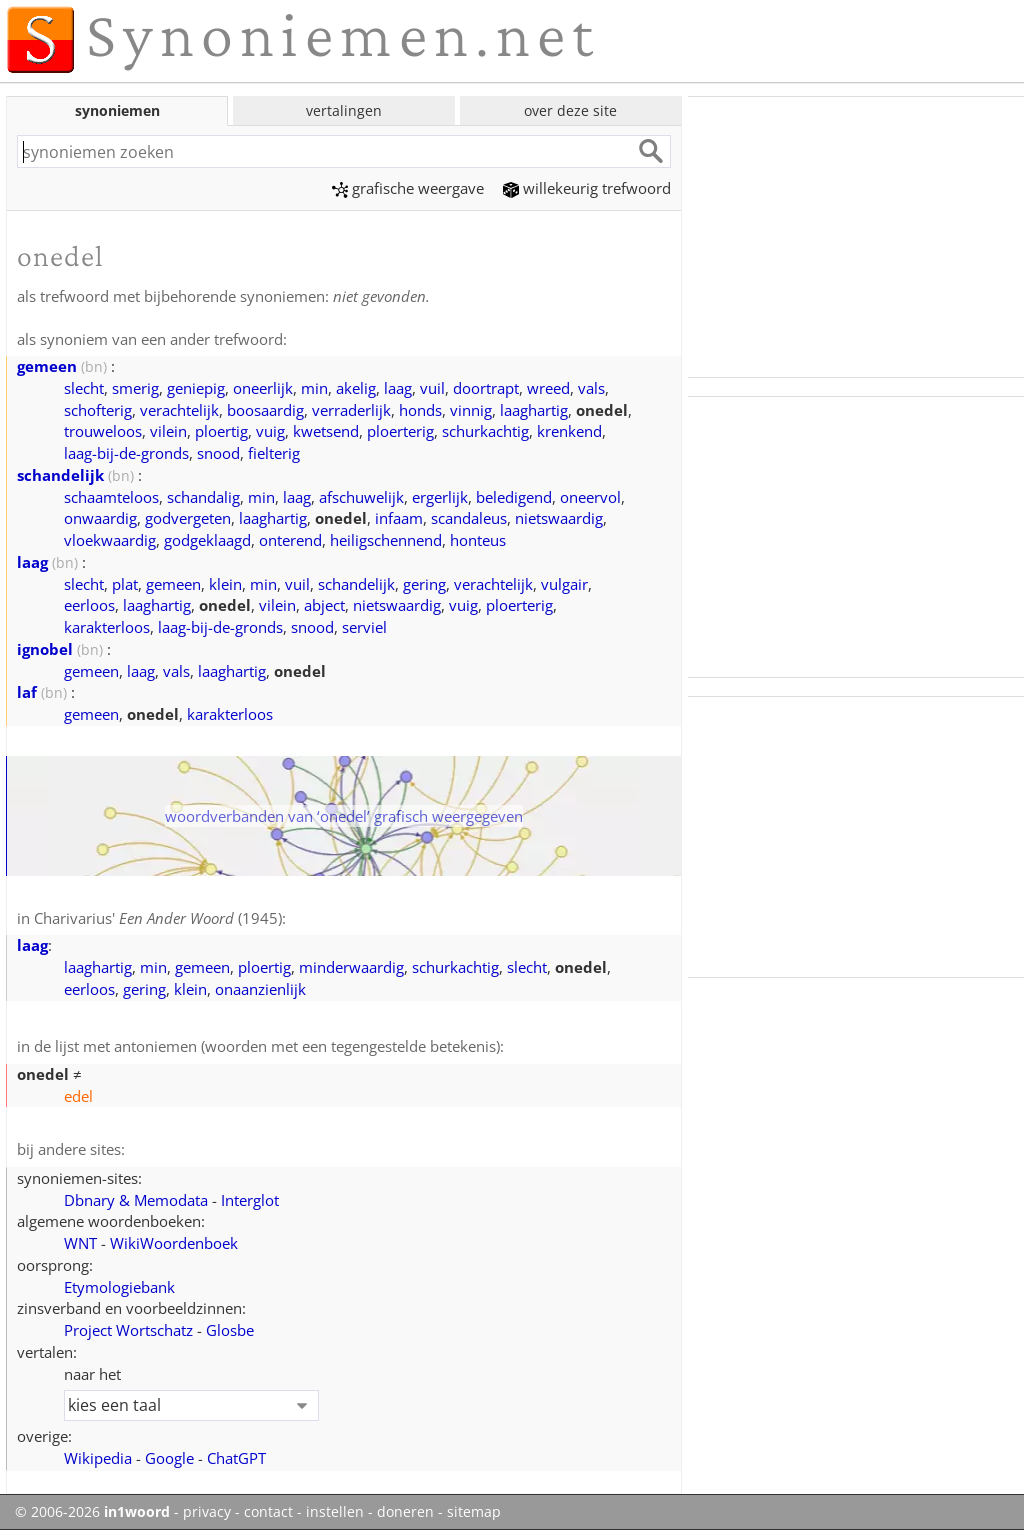 The width and height of the screenshot is (1024, 1533). I want to click on serviel, so click(364, 627).